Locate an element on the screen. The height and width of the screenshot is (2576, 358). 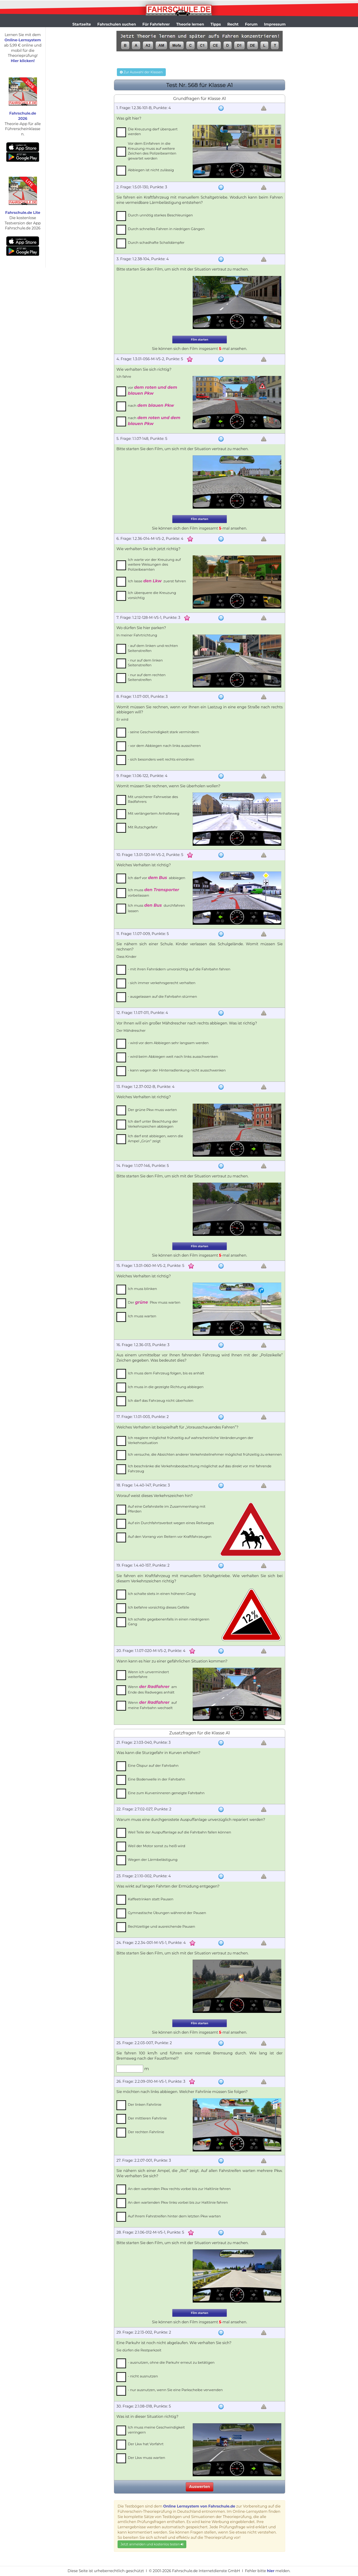
Forum is located at coordinates (251, 24).